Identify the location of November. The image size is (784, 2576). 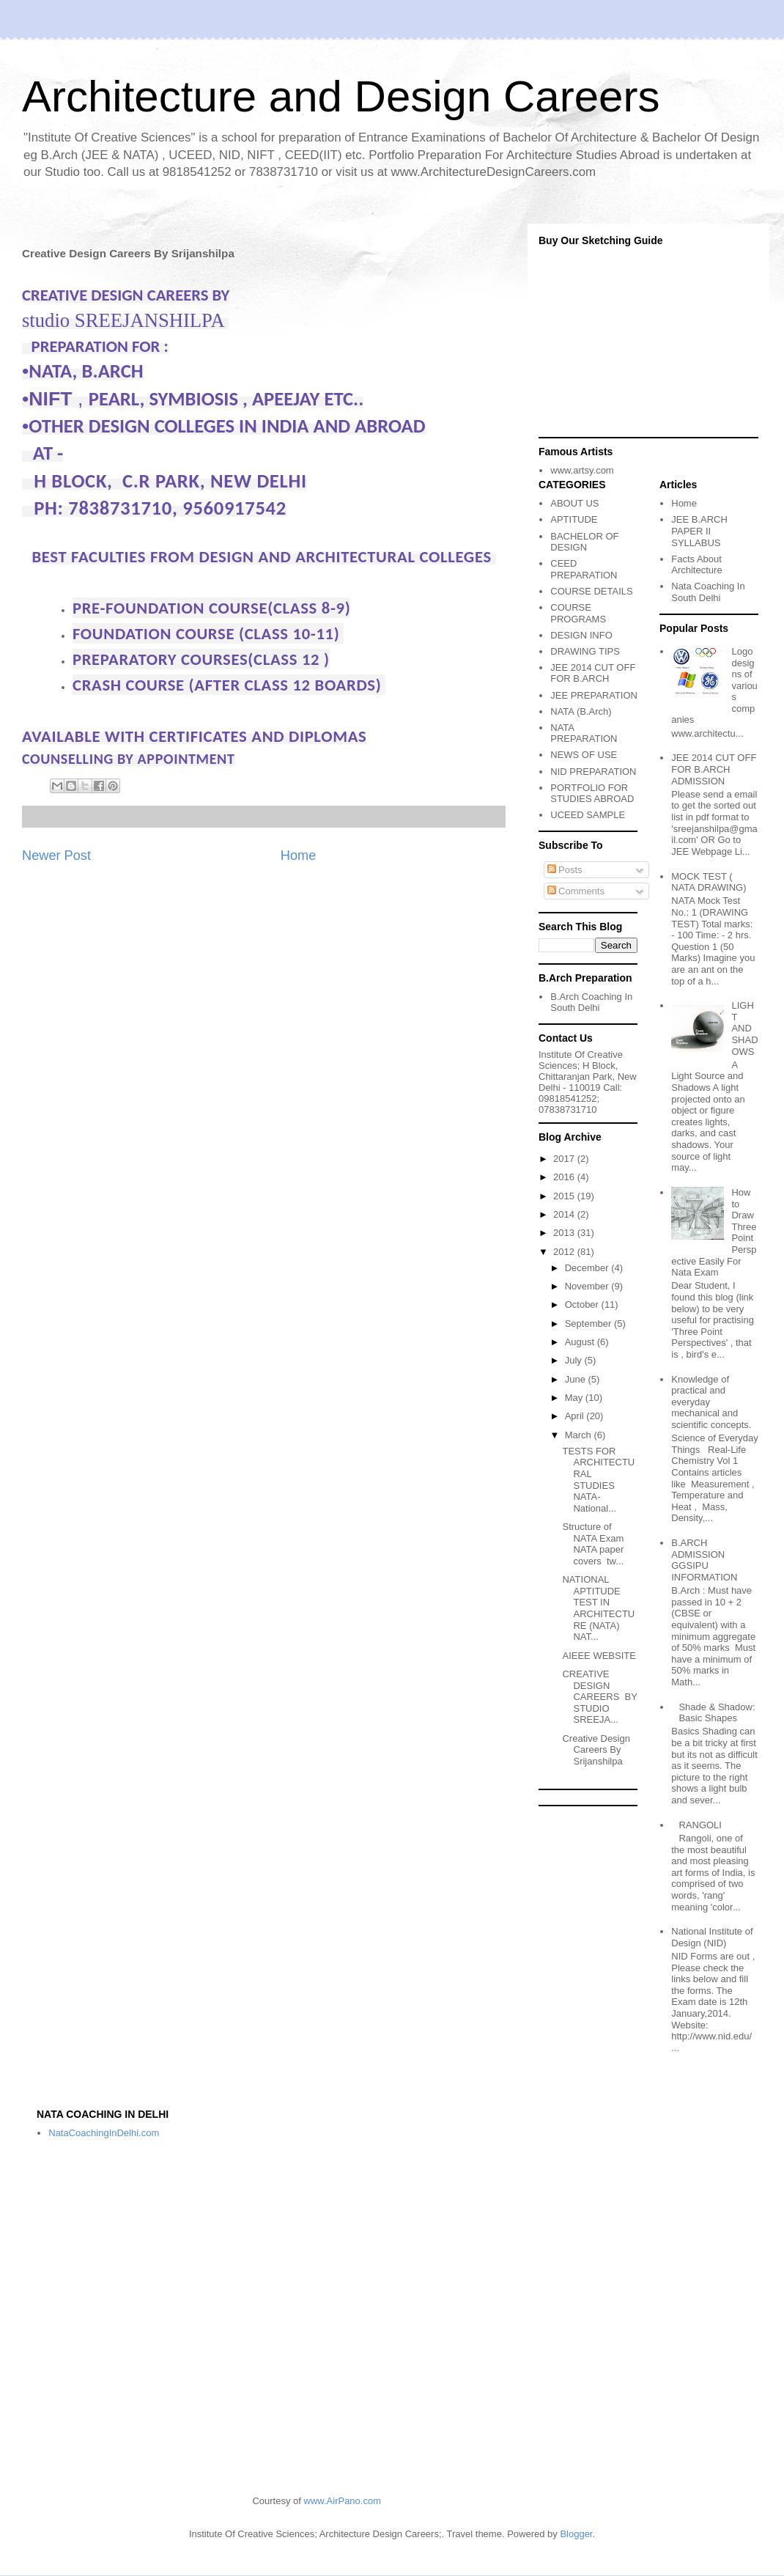
(588, 1286).